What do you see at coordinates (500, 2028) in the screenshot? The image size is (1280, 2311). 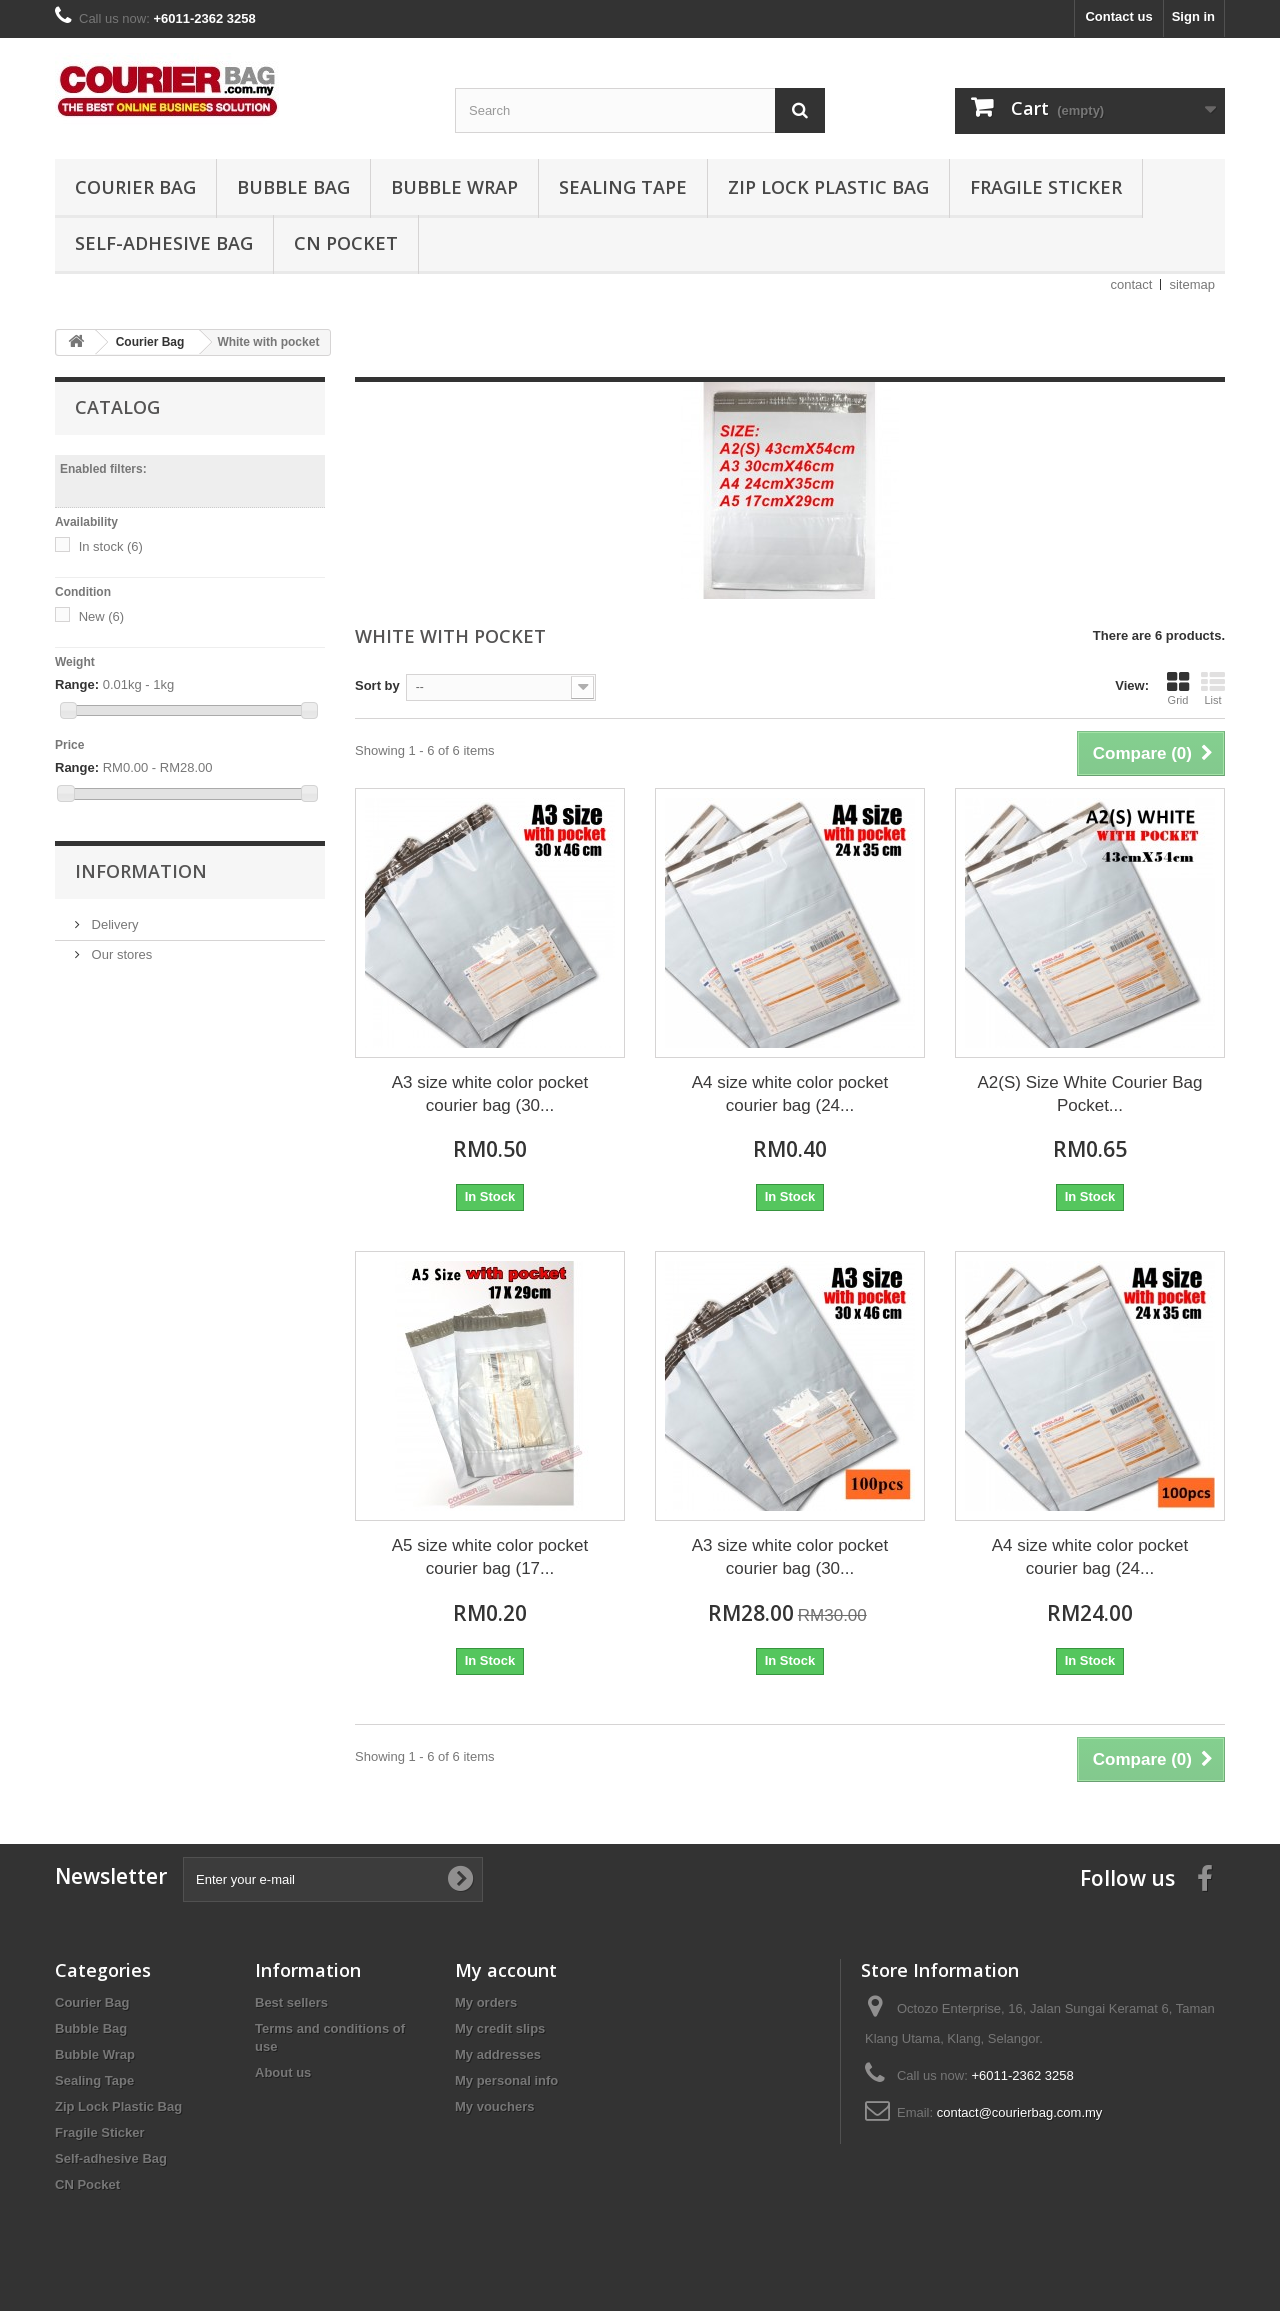 I see `My credit slips` at bounding box center [500, 2028].